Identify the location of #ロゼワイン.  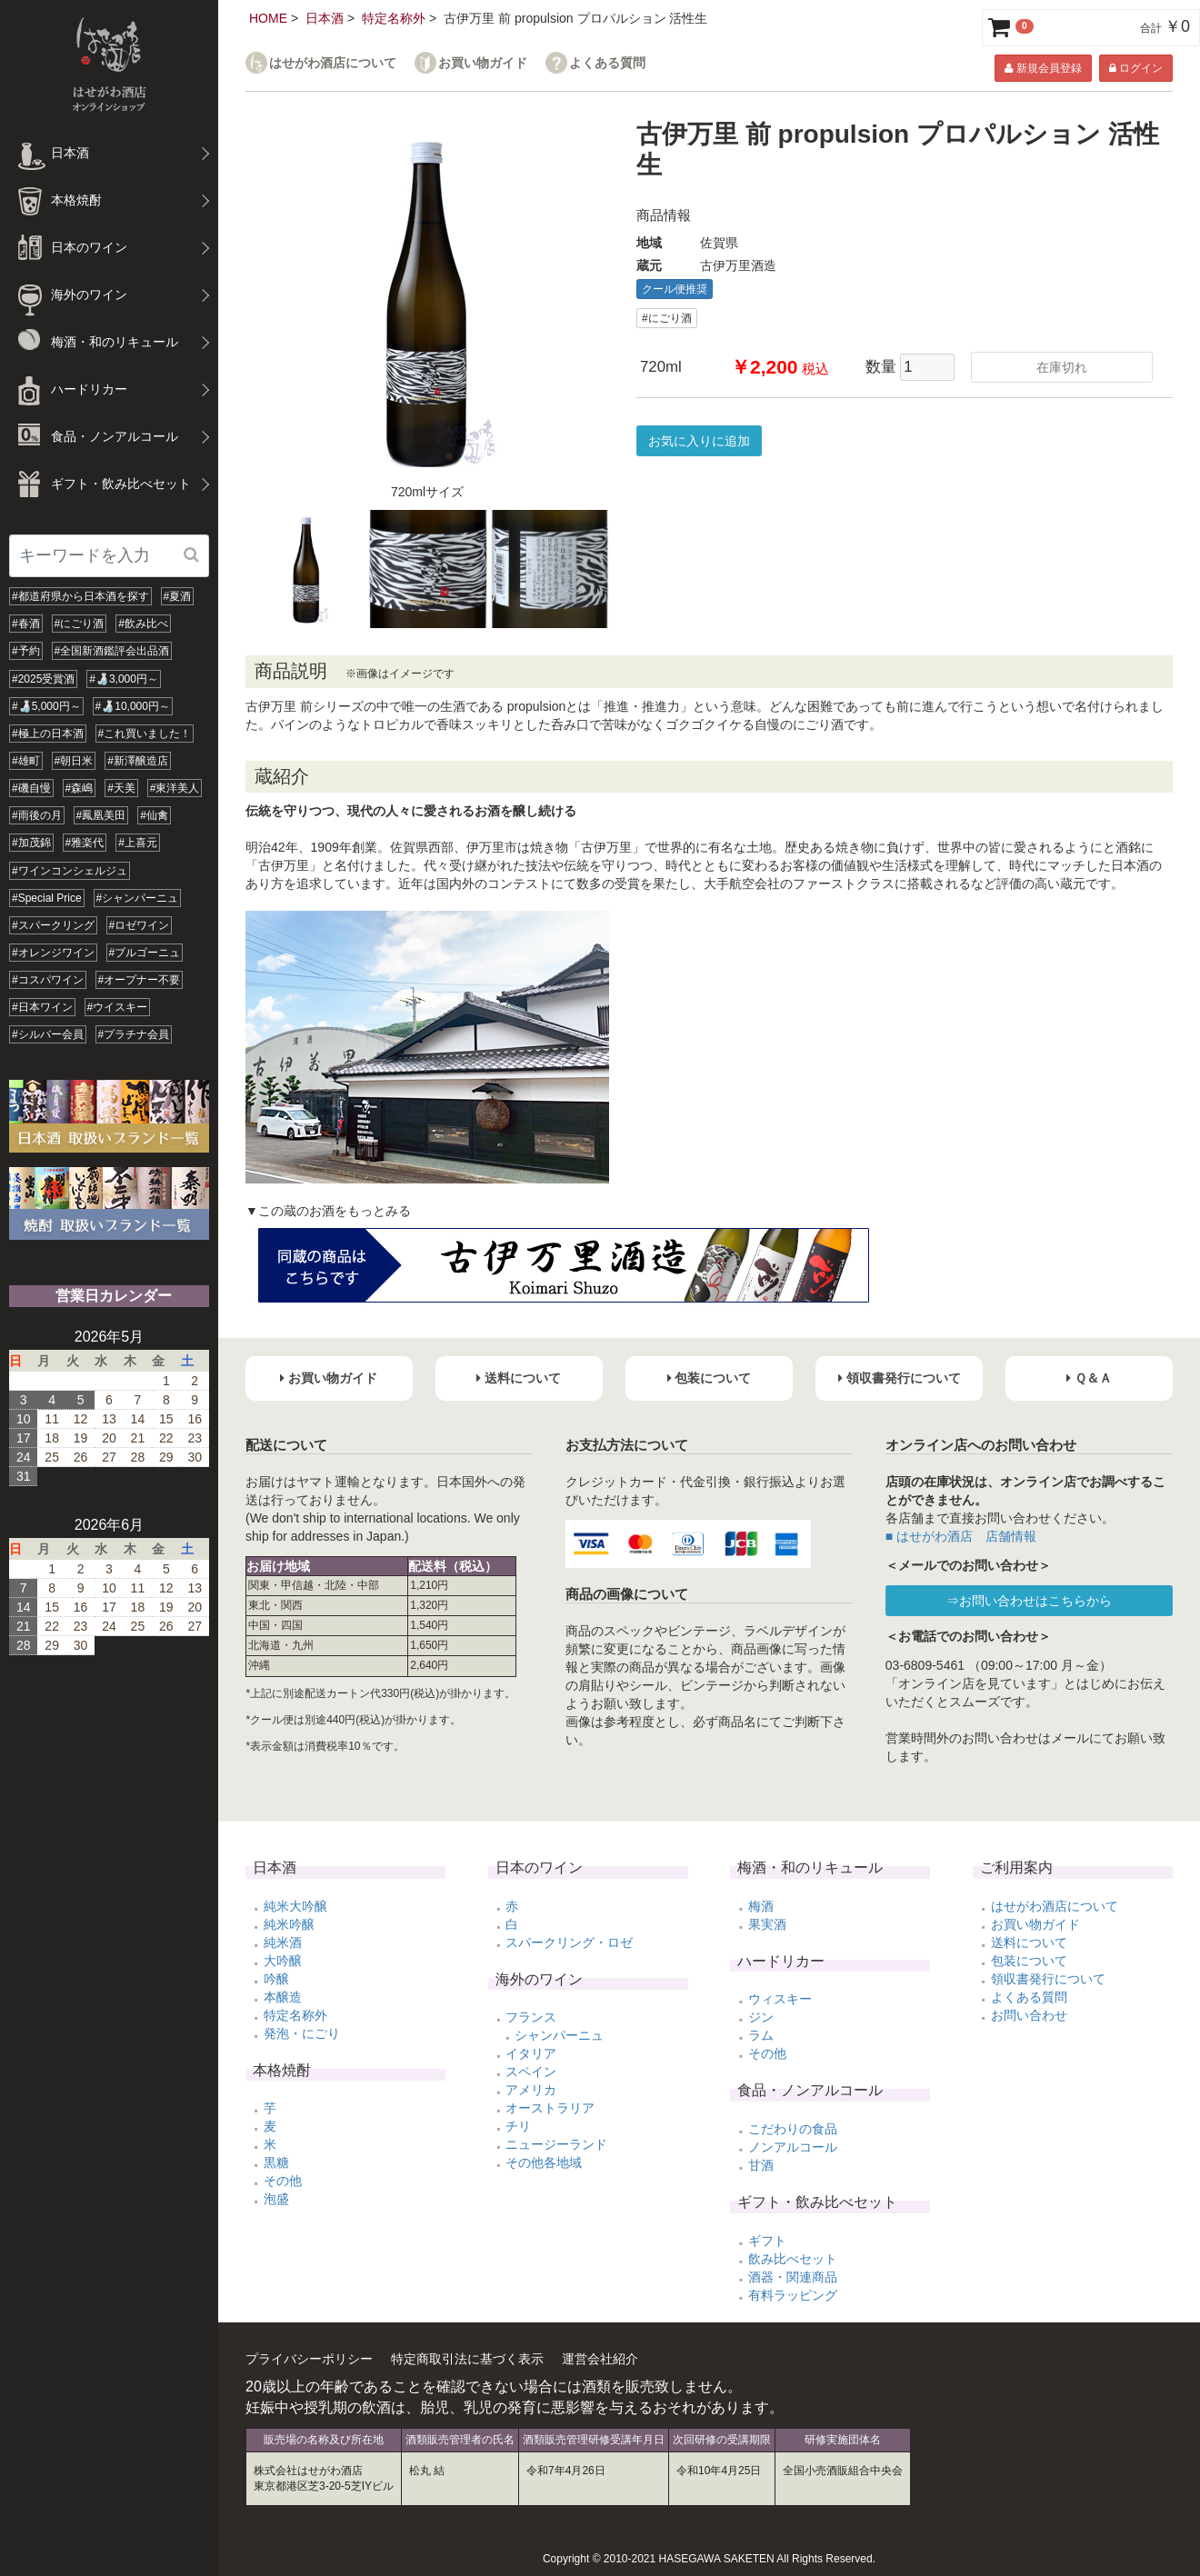
(139, 925).